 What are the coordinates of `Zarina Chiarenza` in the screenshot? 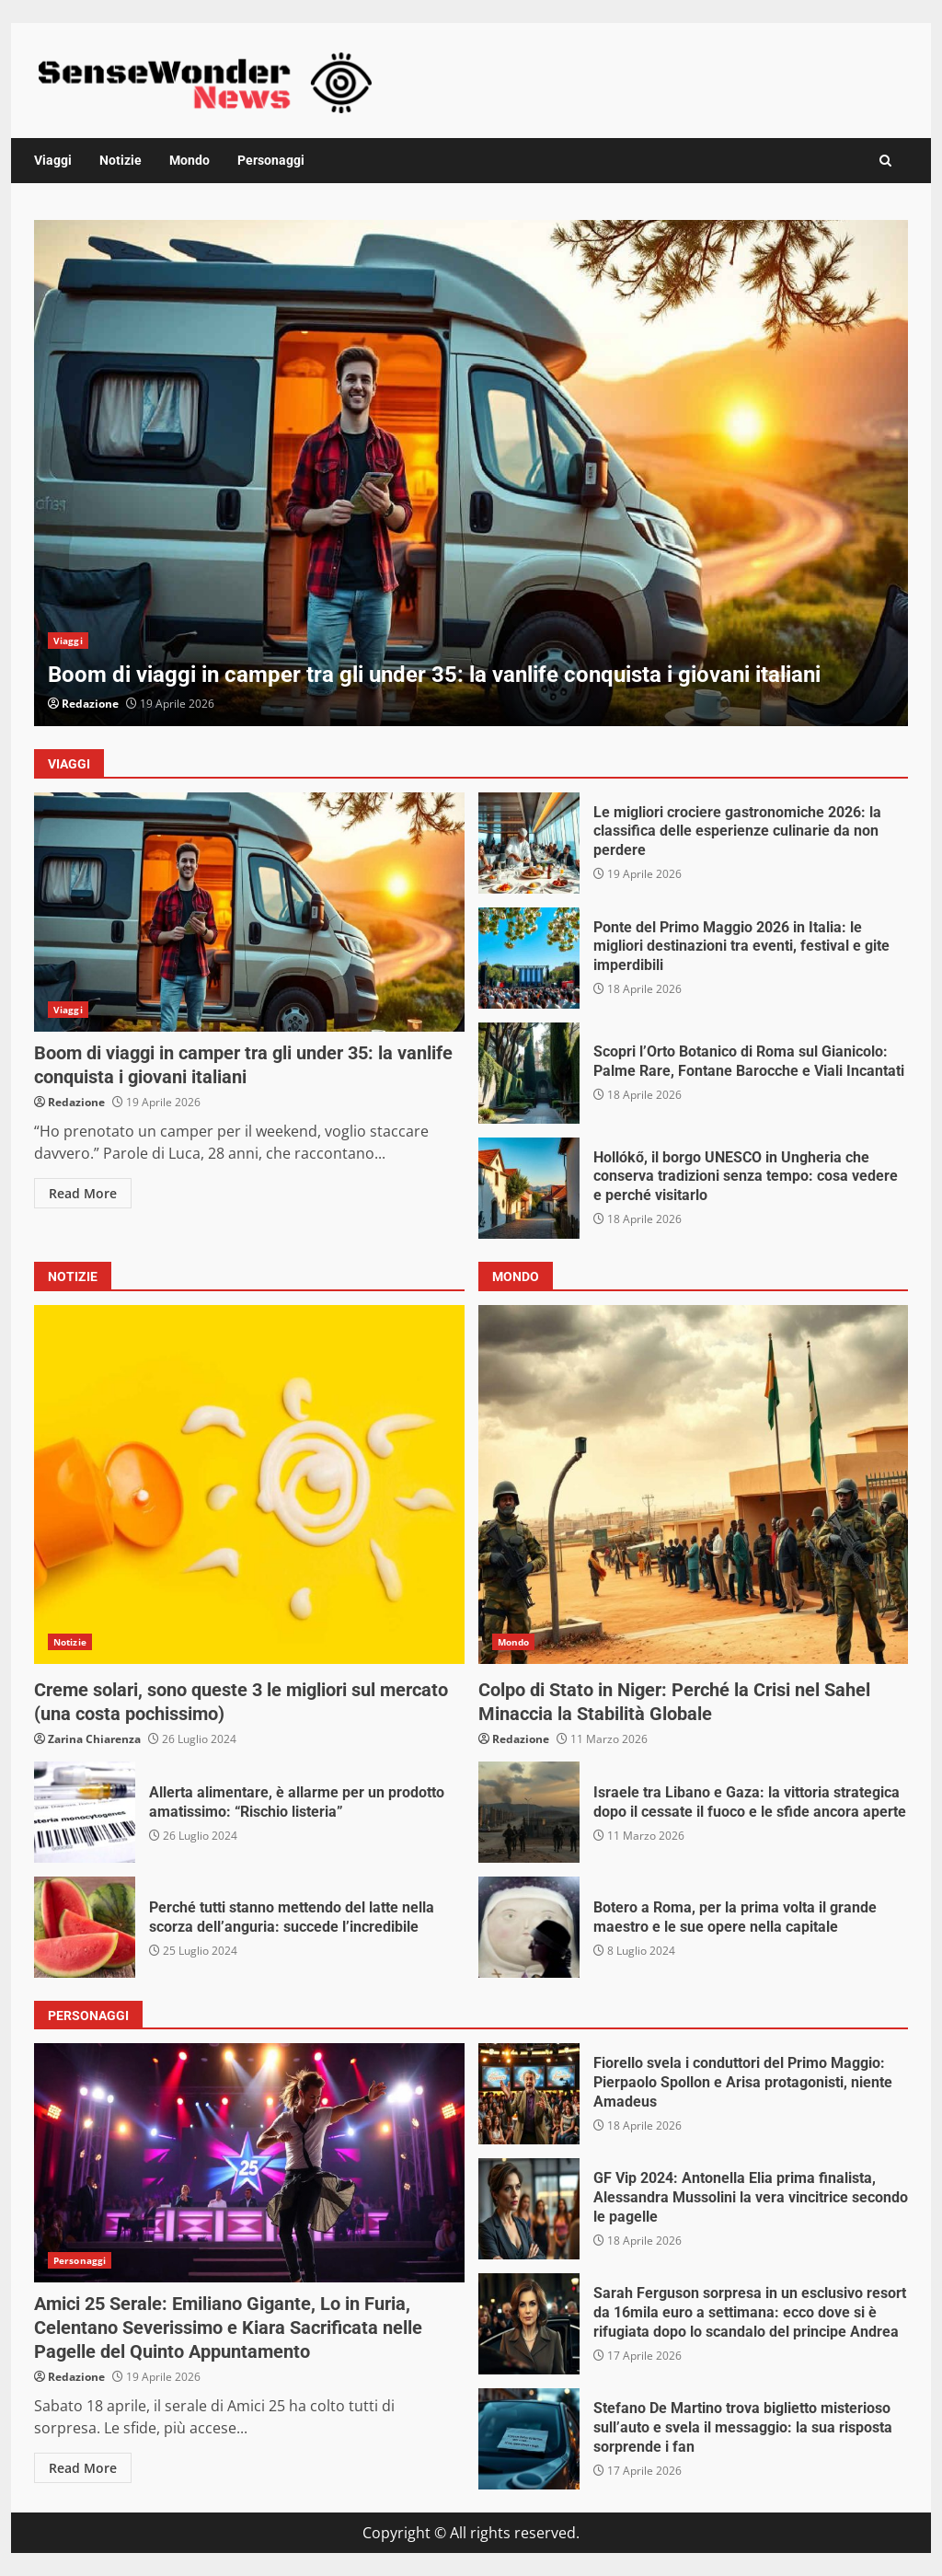 It's located at (94, 1739).